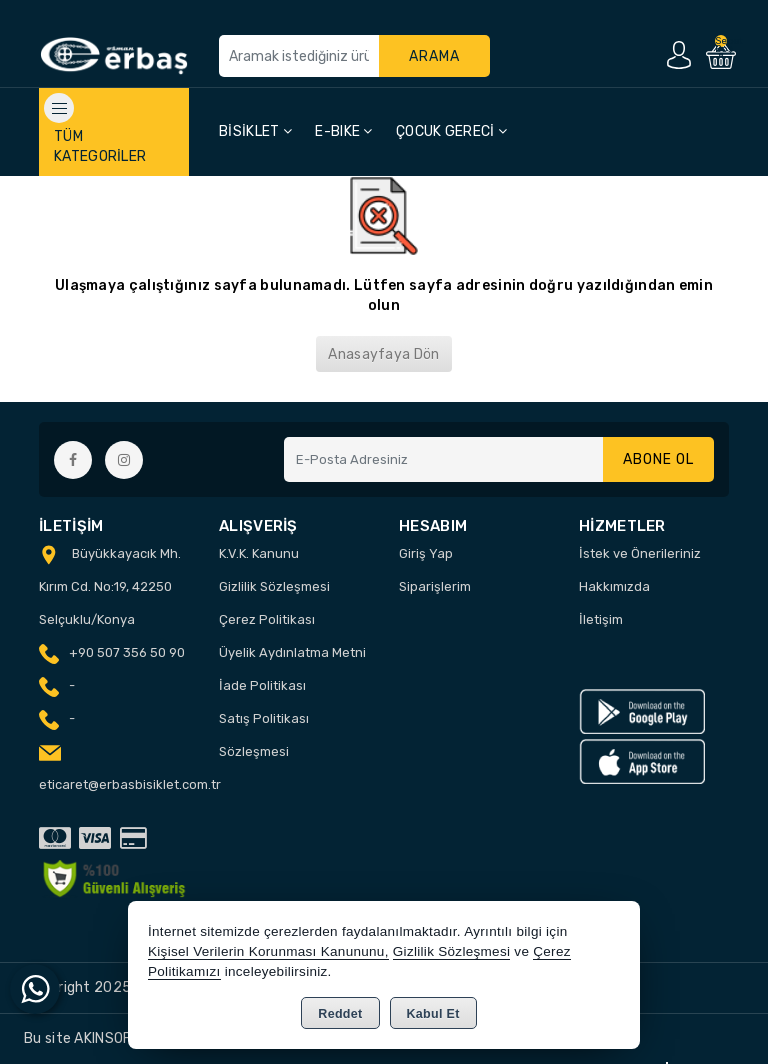 Image resolution: width=768 pixels, height=1064 pixels. What do you see at coordinates (262, 685) in the screenshot?
I see `İade Politikası` at bounding box center [262, 685].